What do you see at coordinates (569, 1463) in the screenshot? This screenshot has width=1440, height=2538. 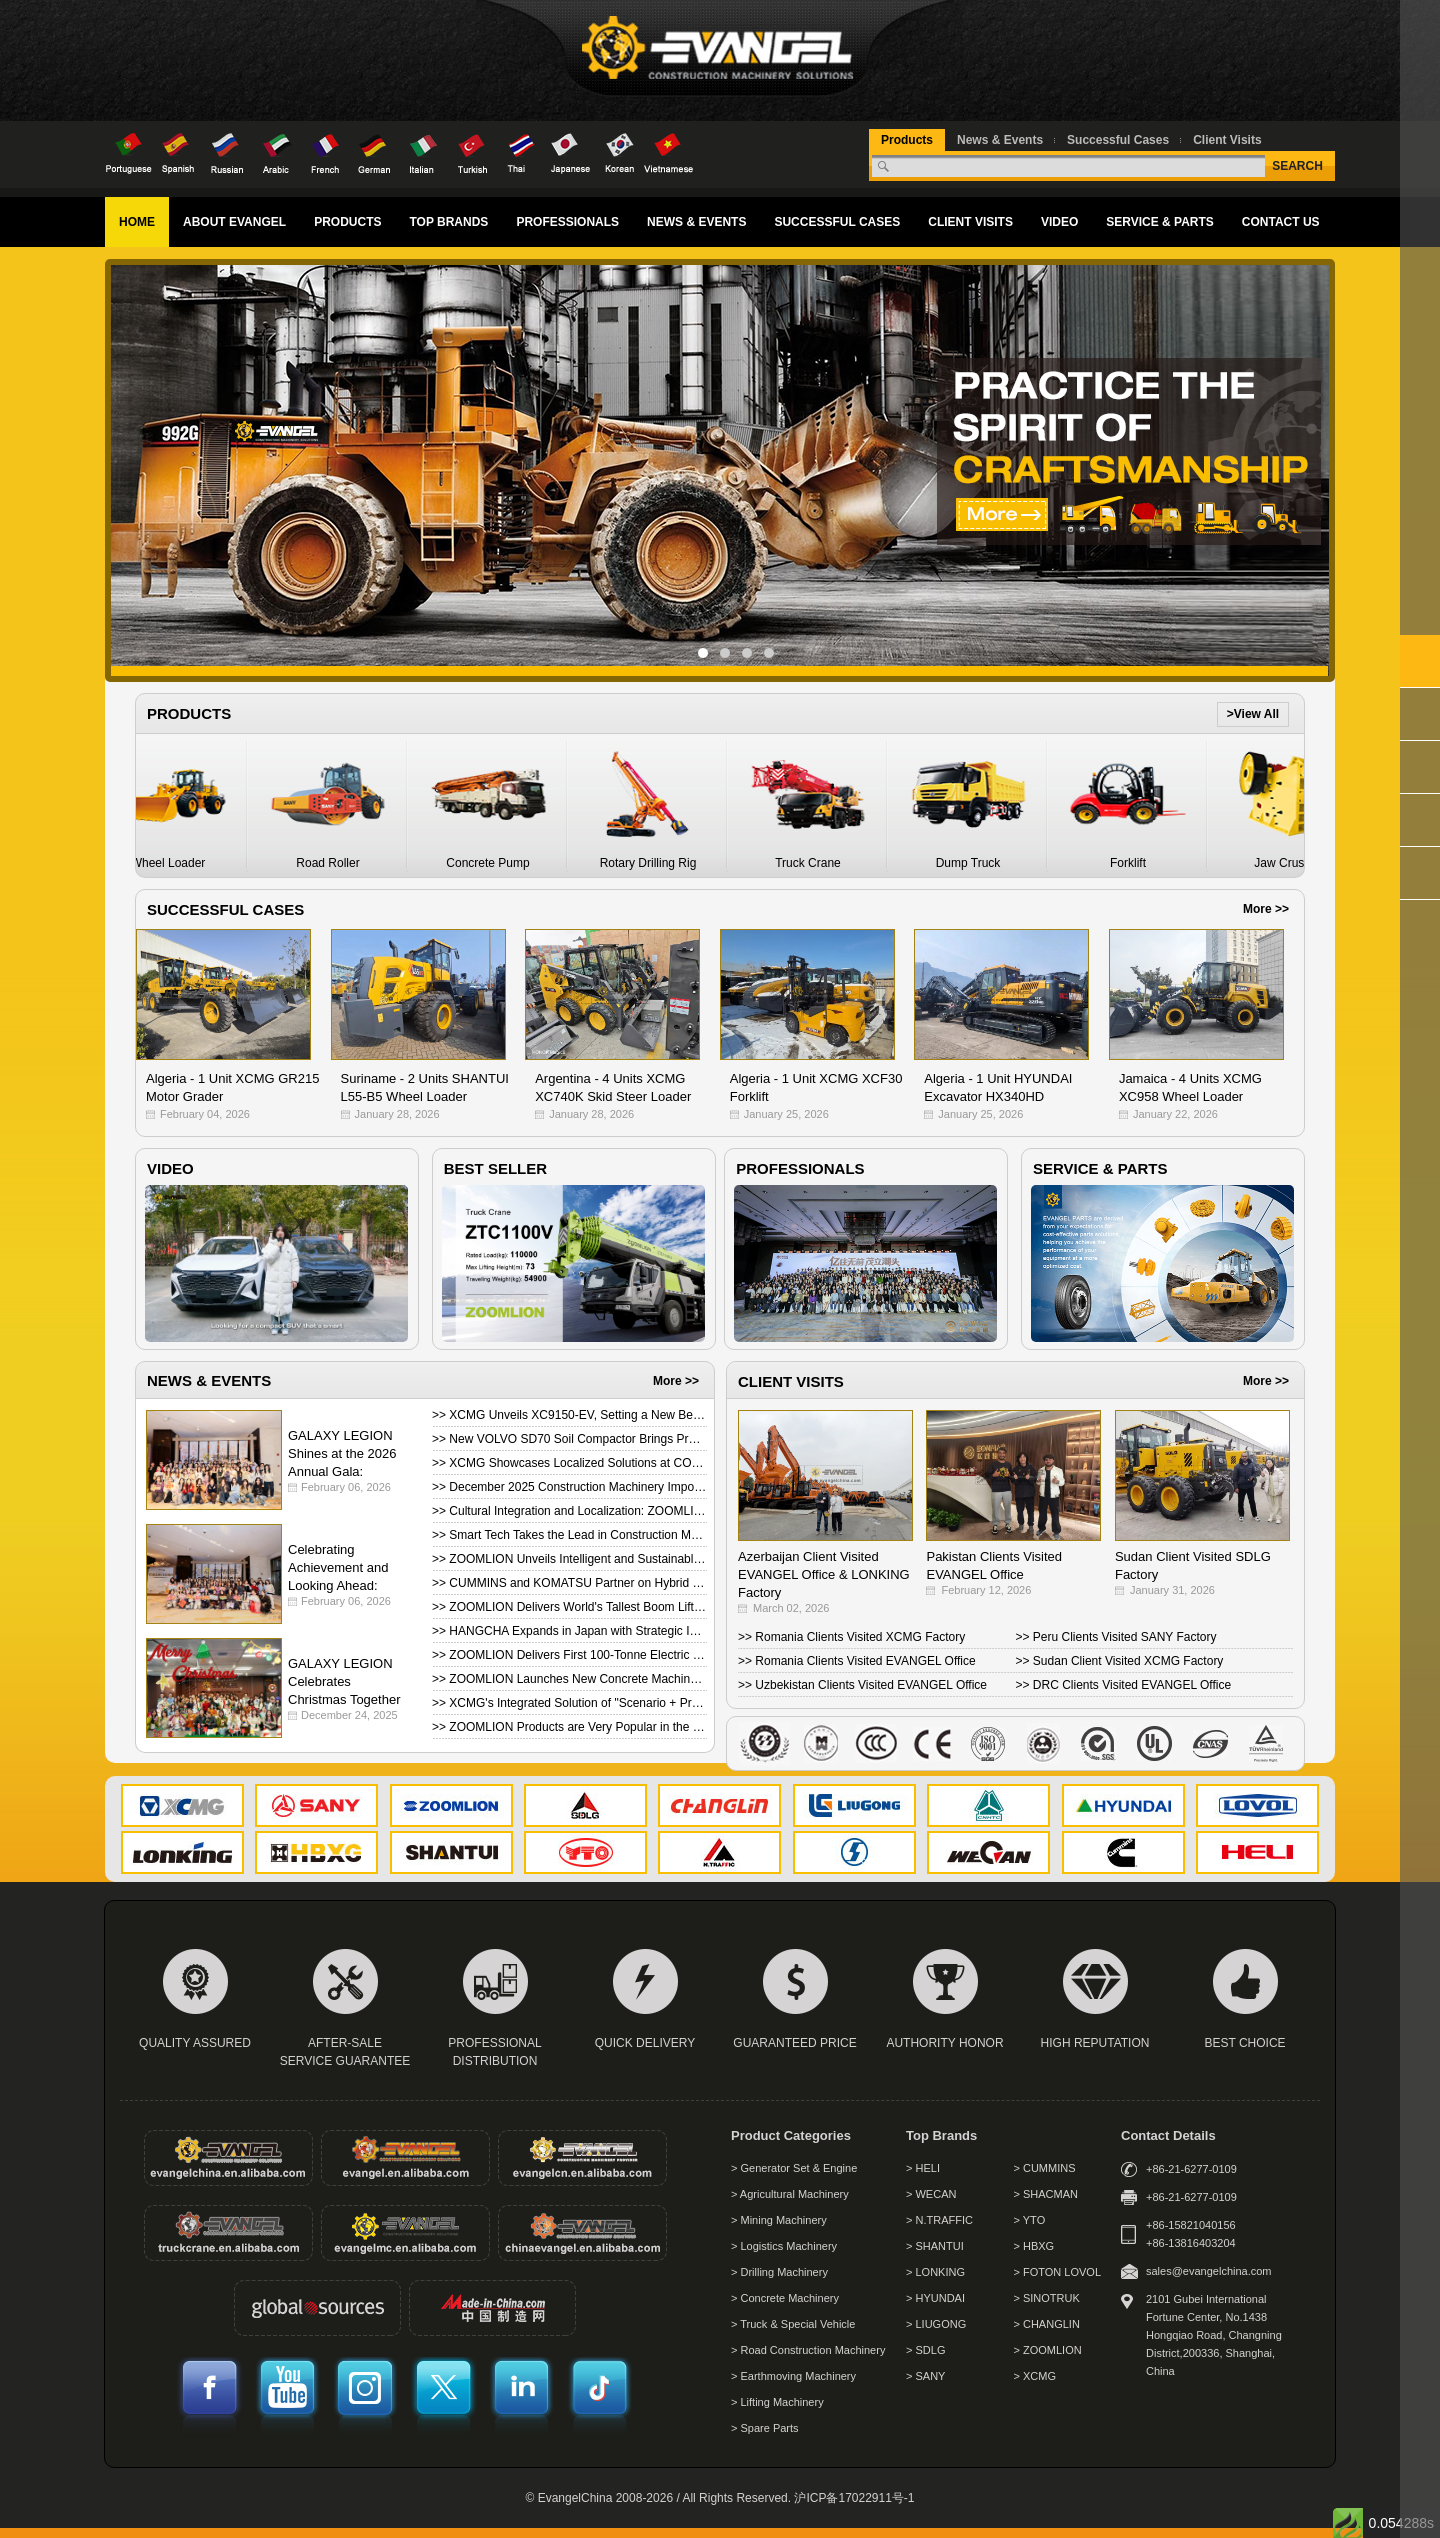 I see `>> XCMG Showcases Localized Solutions at CONEXPO-CON/AGG 2026` at bounding box center [569, 1463].